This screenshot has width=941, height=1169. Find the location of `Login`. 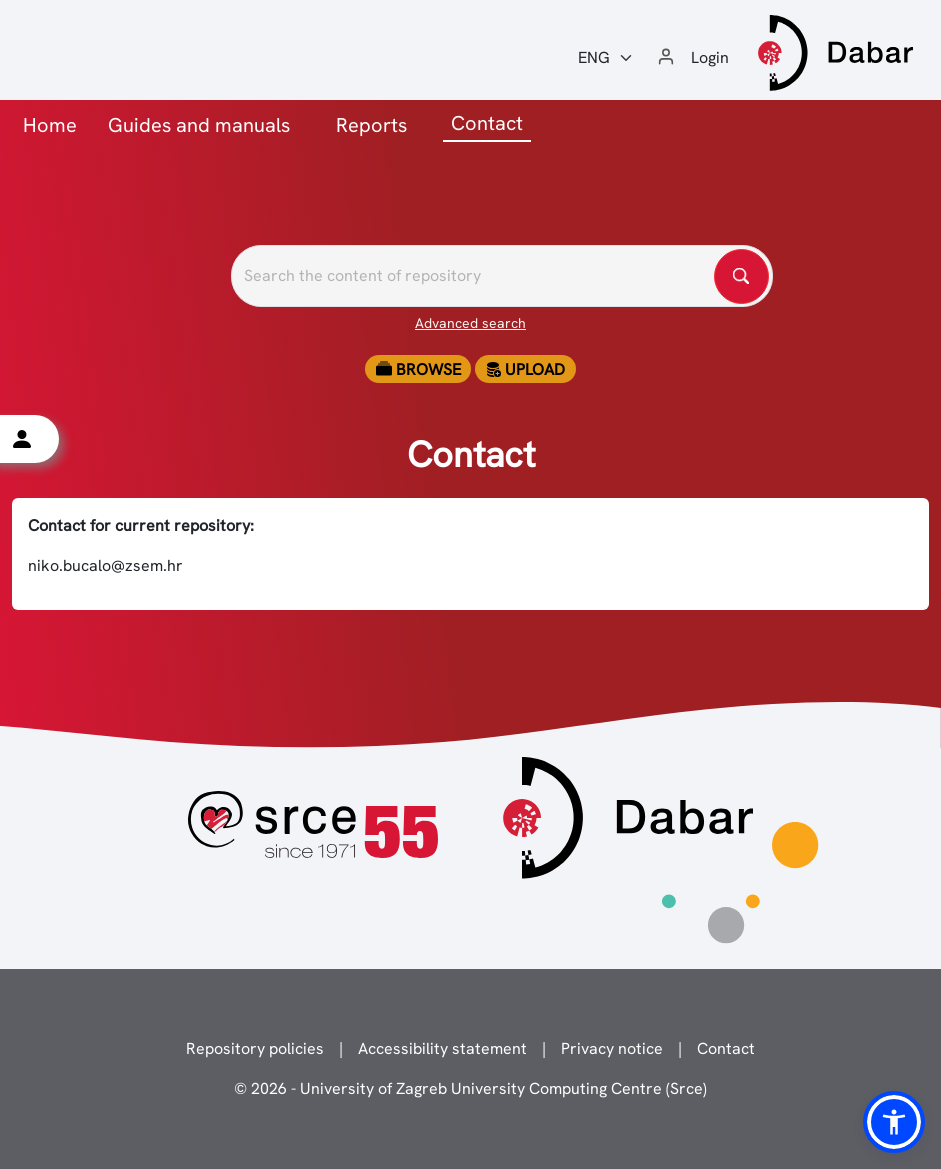

Login is located at coordinates (710, 57).